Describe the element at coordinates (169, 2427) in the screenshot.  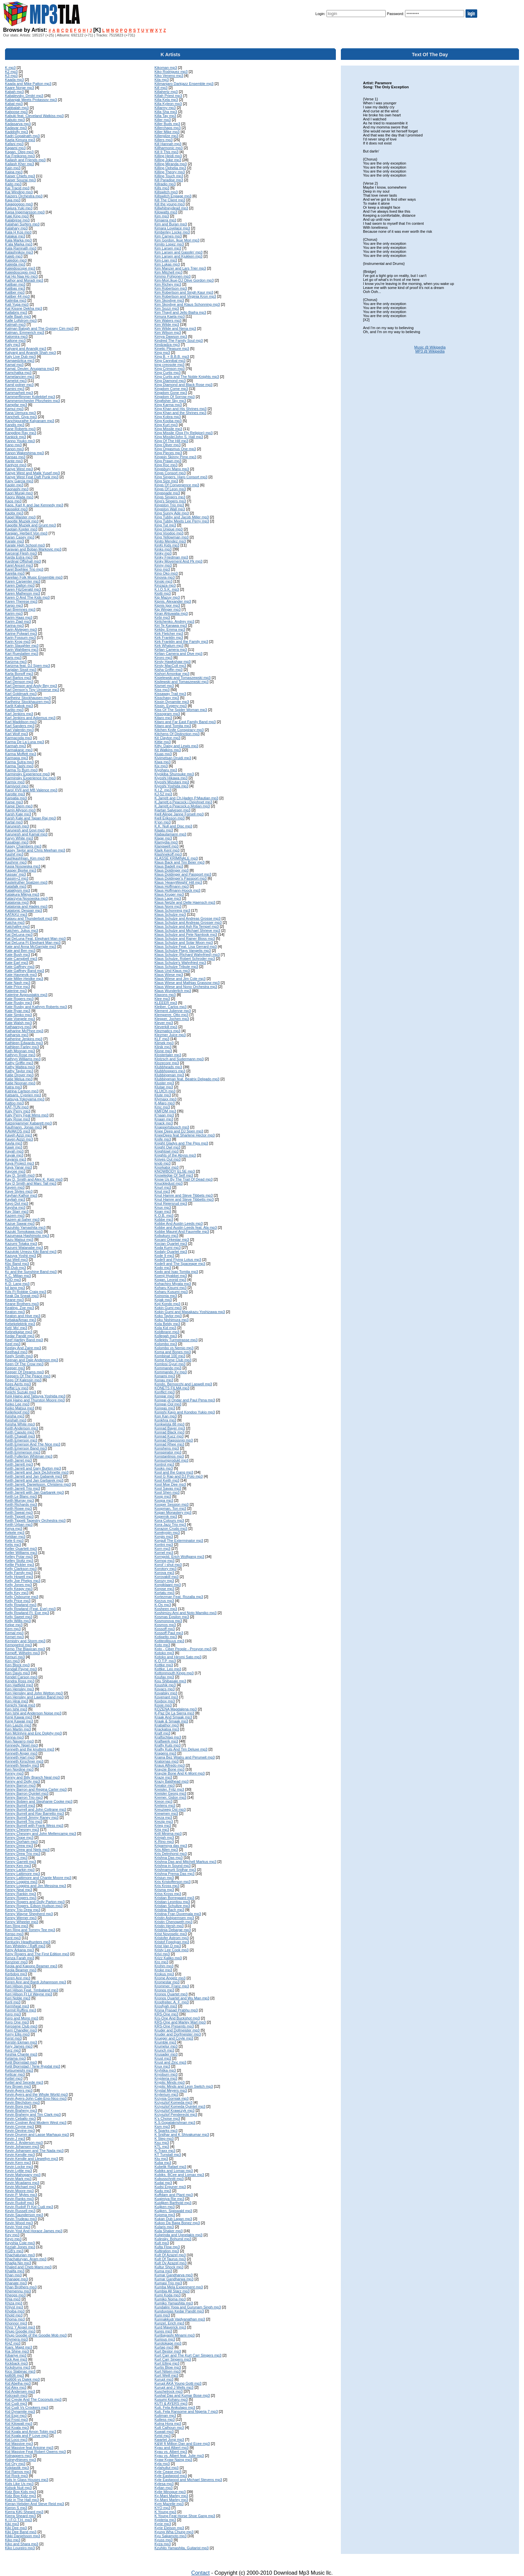
I see `Kutt Calhoun mp3` at that location.